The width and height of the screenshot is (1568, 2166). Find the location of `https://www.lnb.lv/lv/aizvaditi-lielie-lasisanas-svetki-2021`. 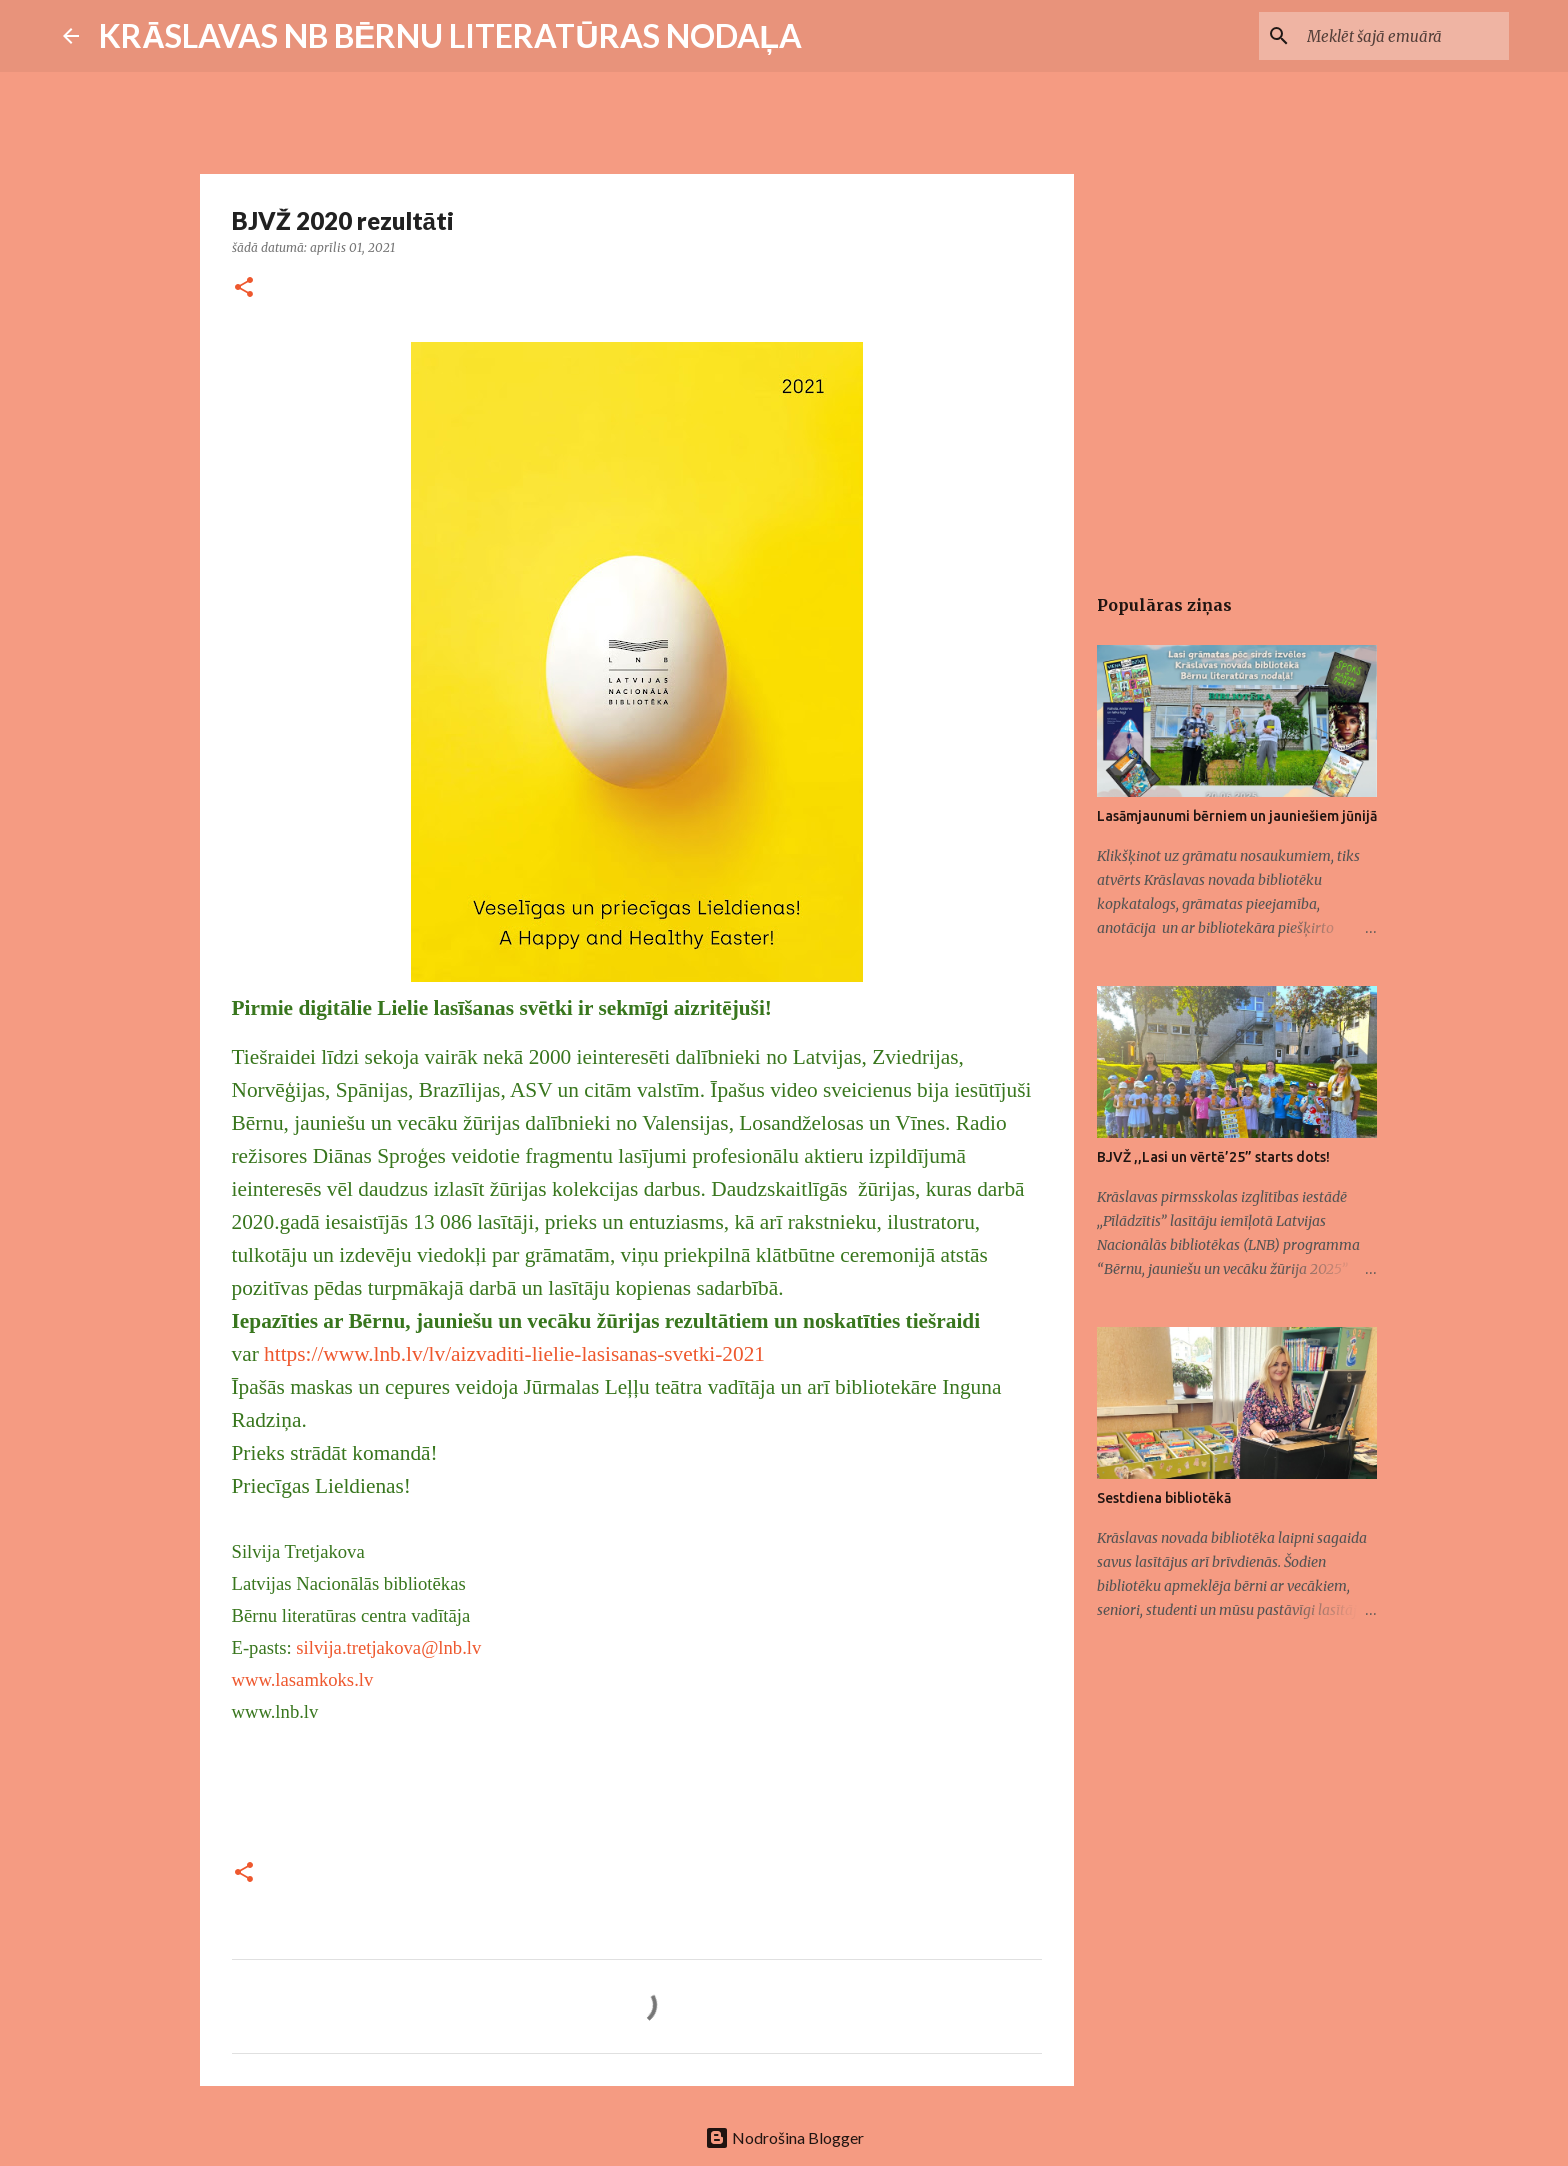

https://www.lnb.lv/lv/aizvaditi-lielie-lasisanas-svetki-2021 is located at coordinates (514, 1354).